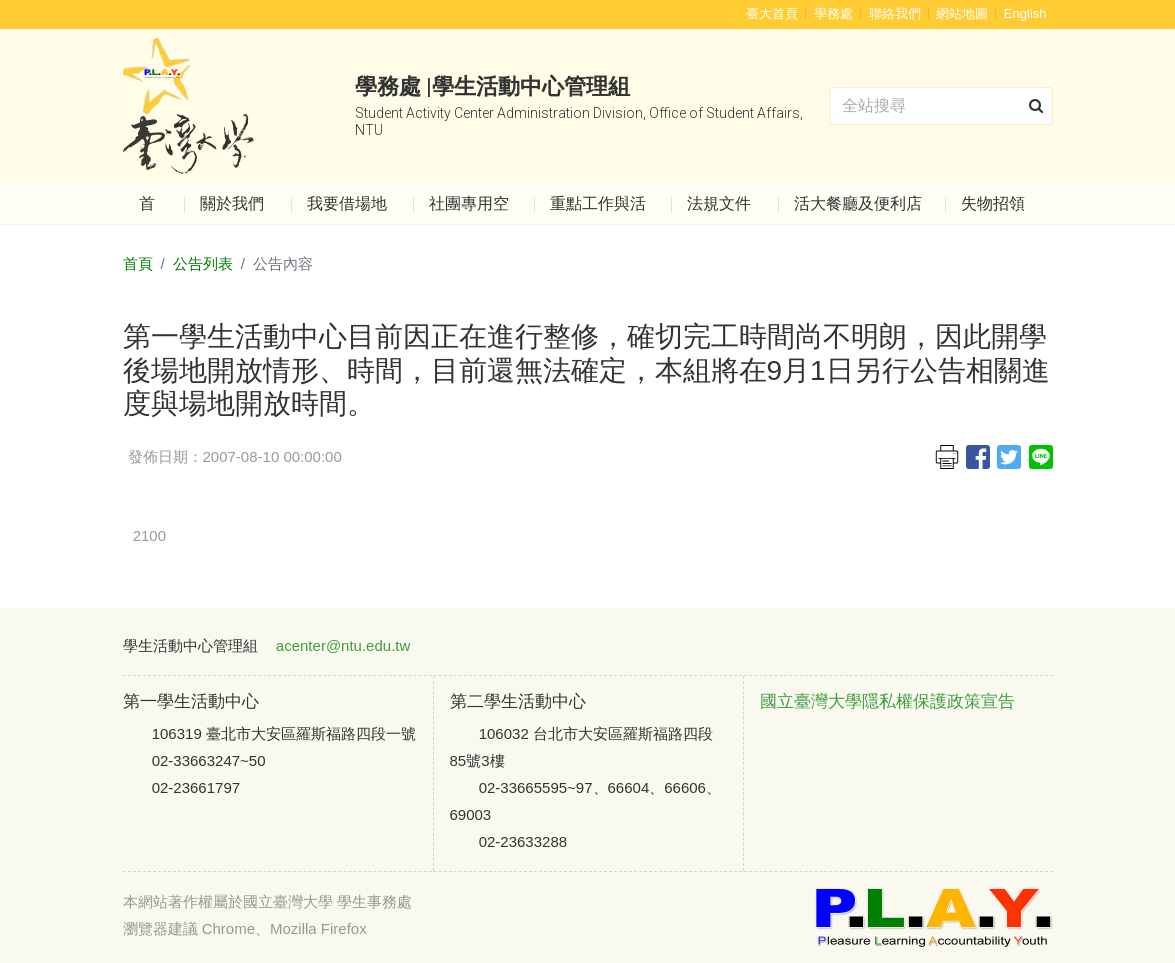 Image resolution: width=1175 pixels, height=963 pixels. What do you see at coordinates (203, 263) in the screenshot?
I see `公告列表` at bounding box center [203, 263].